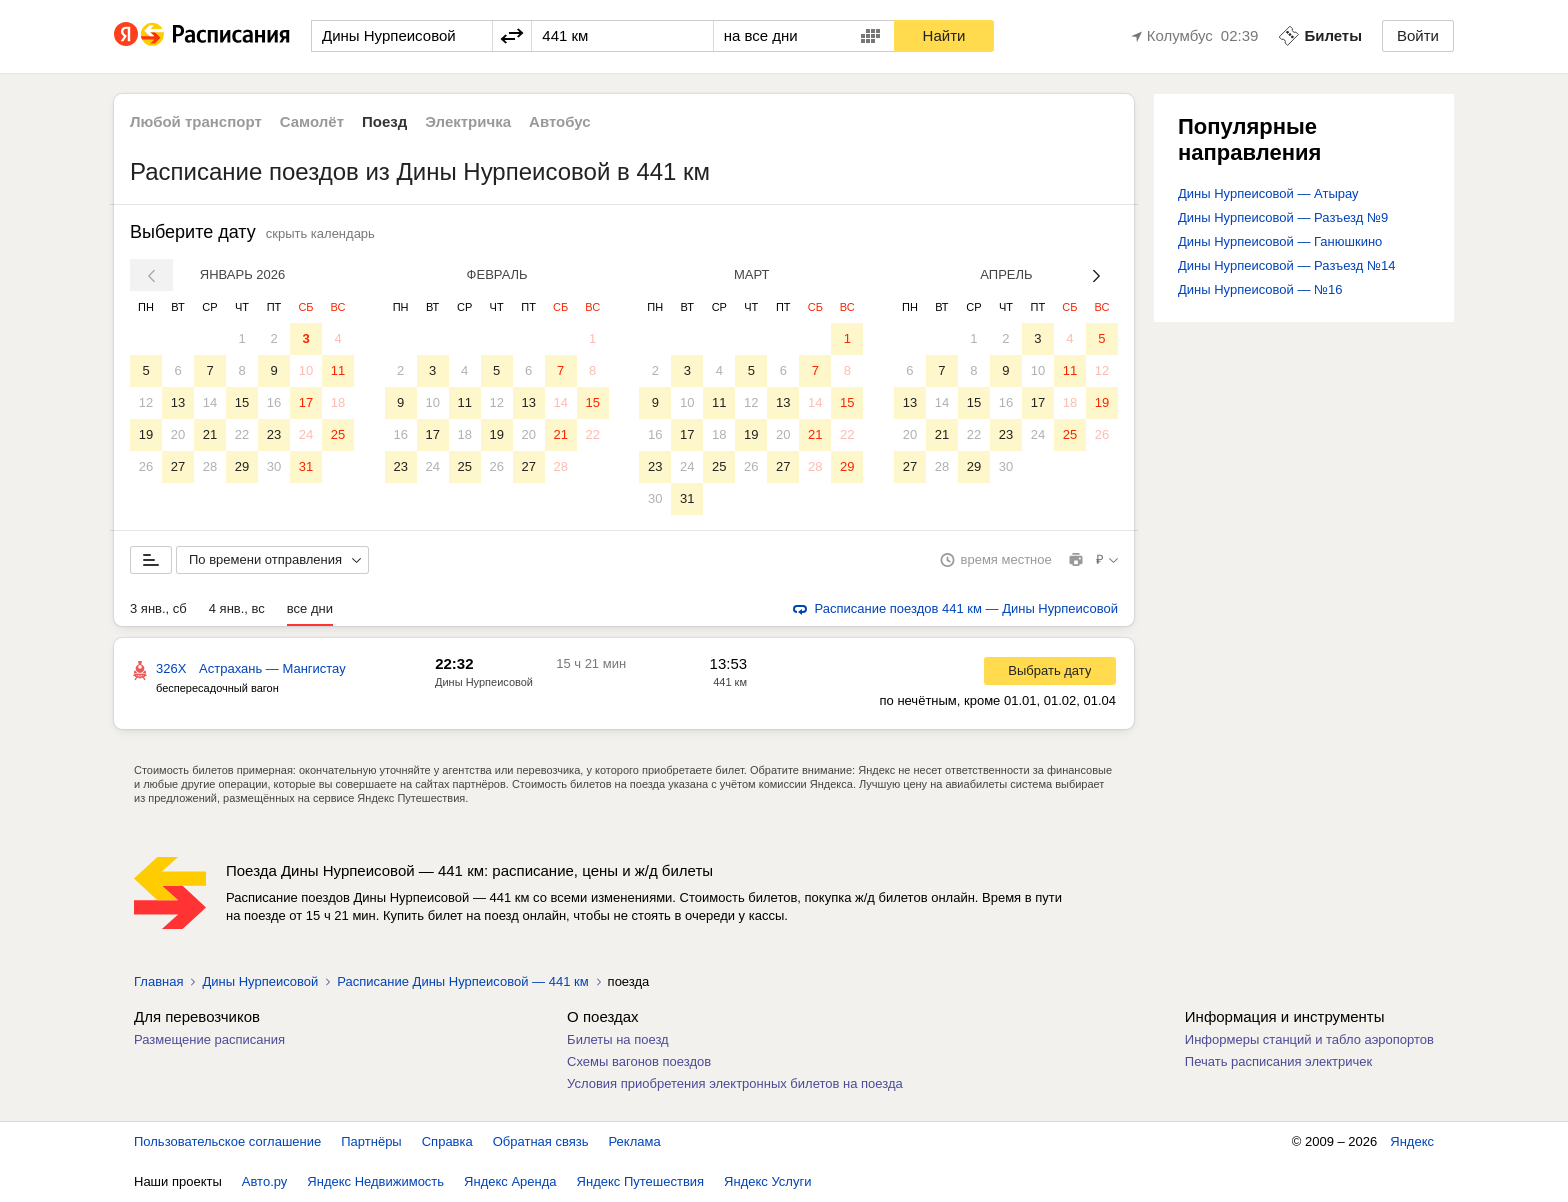 The image size is (1568, 1202). Describe the element at coordinates (560, 121) in the screenshot. I see `Автобус` at that location.